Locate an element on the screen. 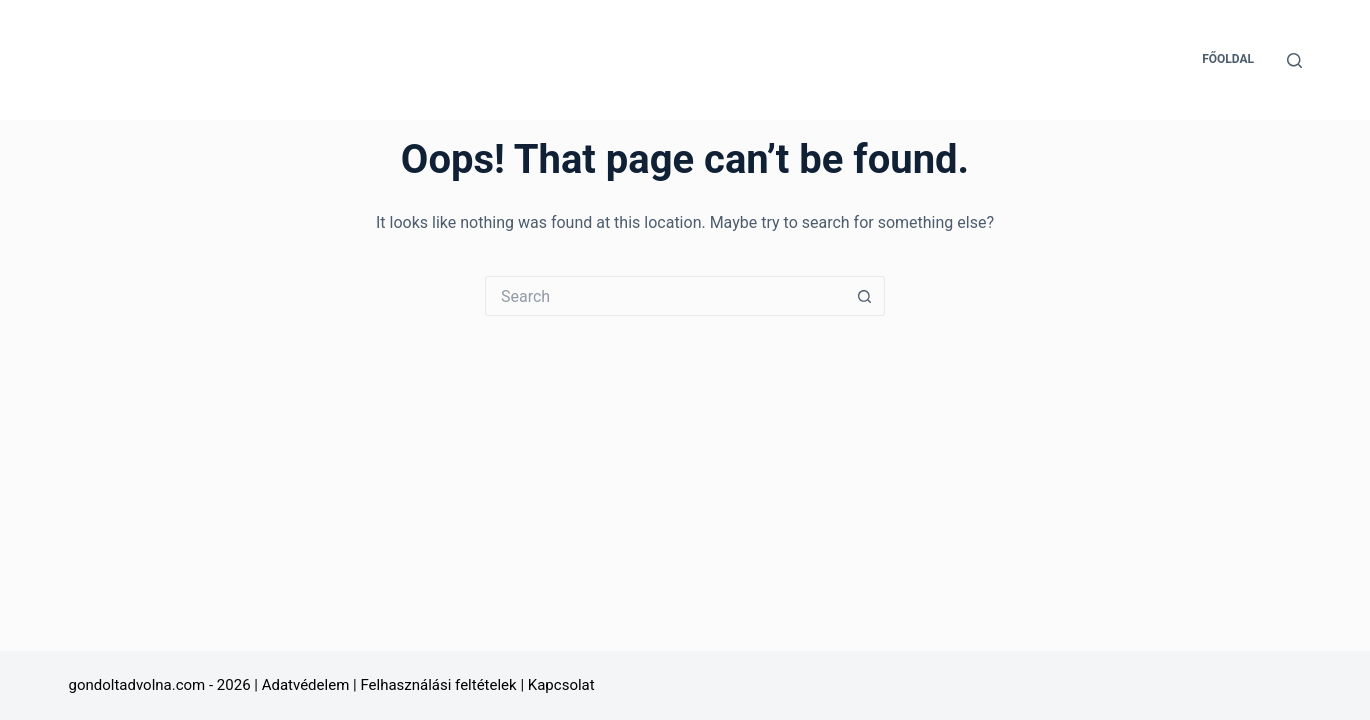  [Search for...] is located at coordinates (665, 296).